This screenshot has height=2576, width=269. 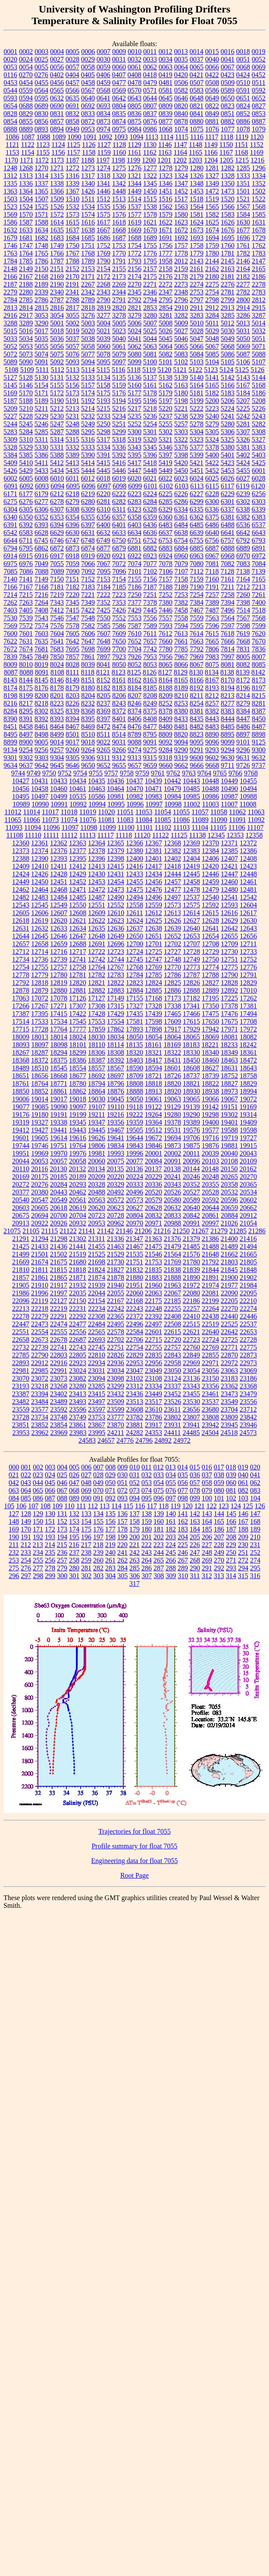 I want to click on 302, so click(x=86, y=1575).